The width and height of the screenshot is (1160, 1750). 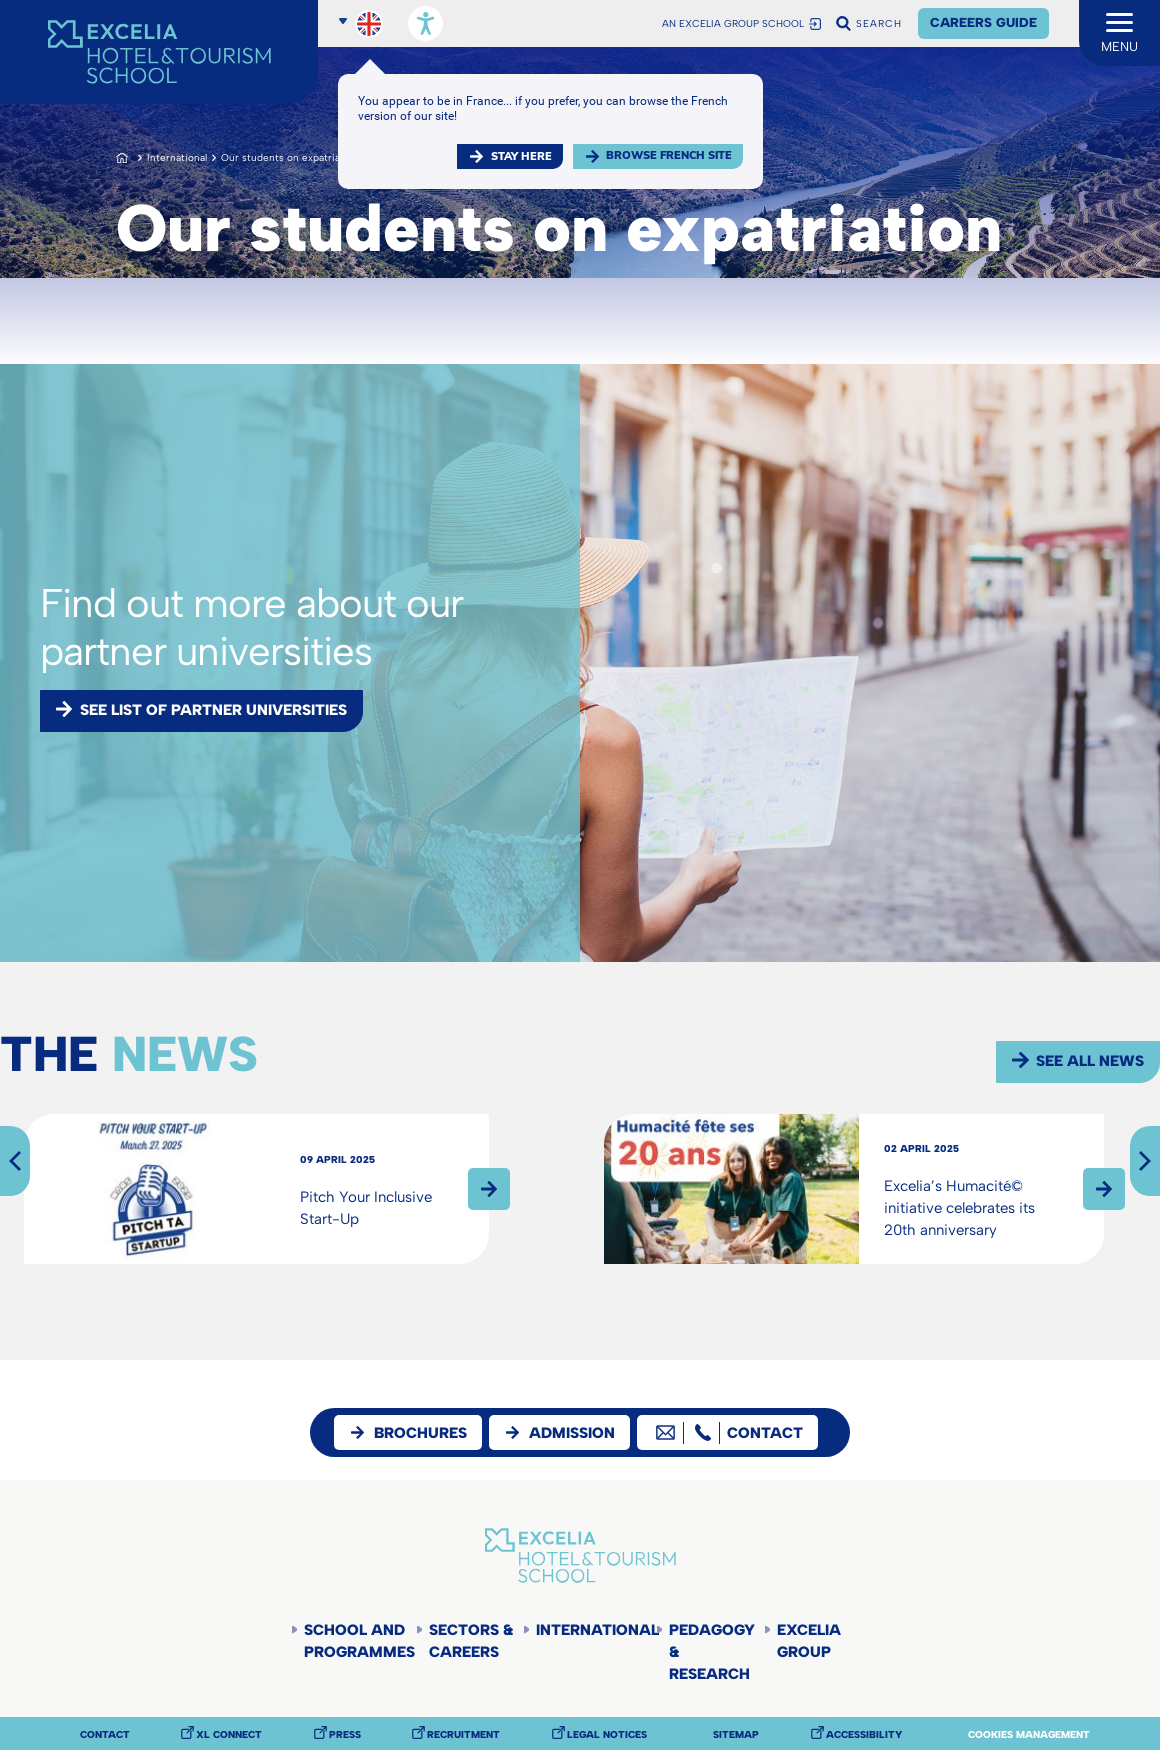 What do you see at coordinates (229, 1735) in the screenshot?
I see `XL Connect` at bounding box center [229, 1735].